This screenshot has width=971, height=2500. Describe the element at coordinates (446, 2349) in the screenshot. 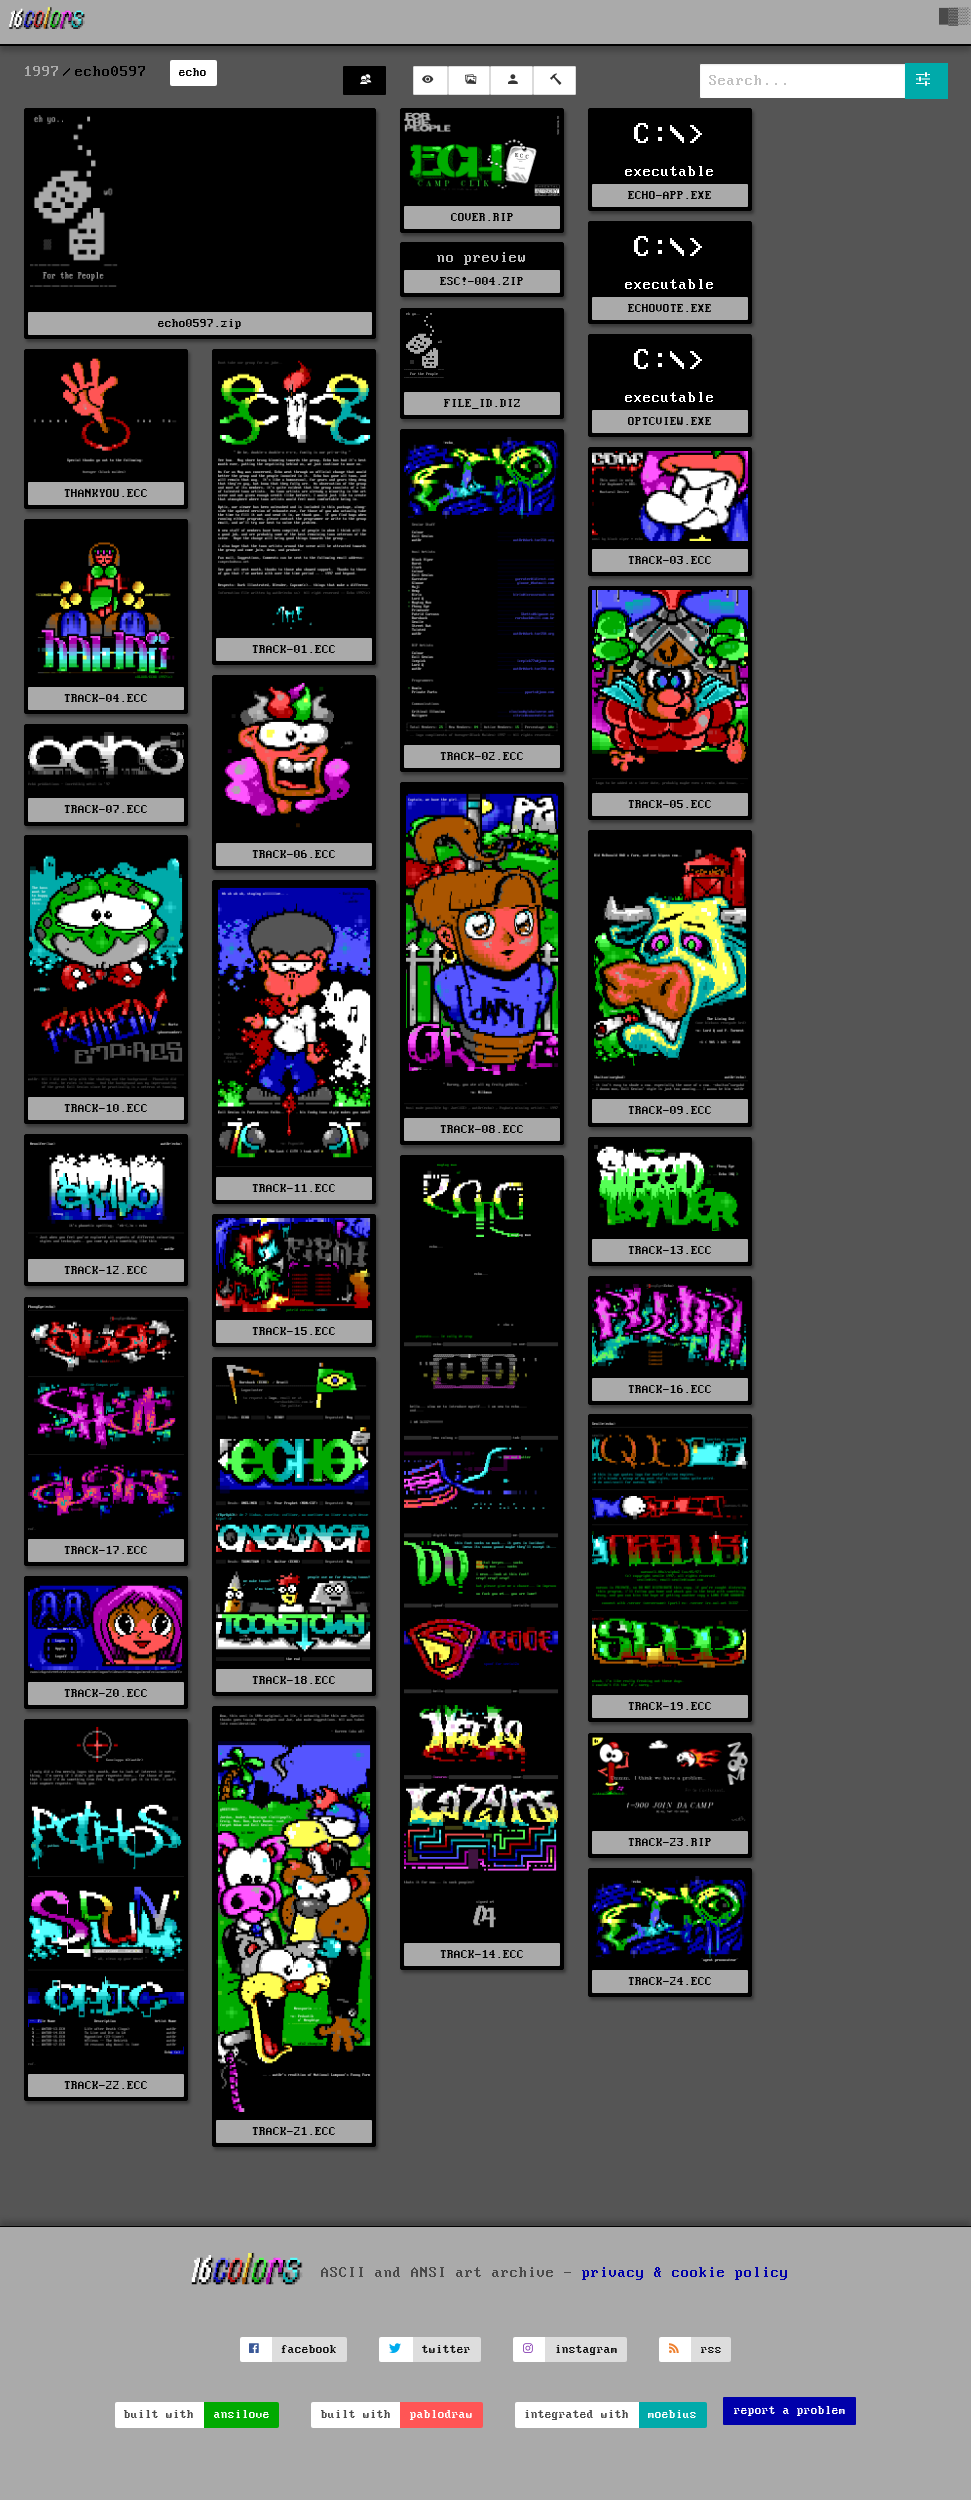

I see `twitter` at that location.